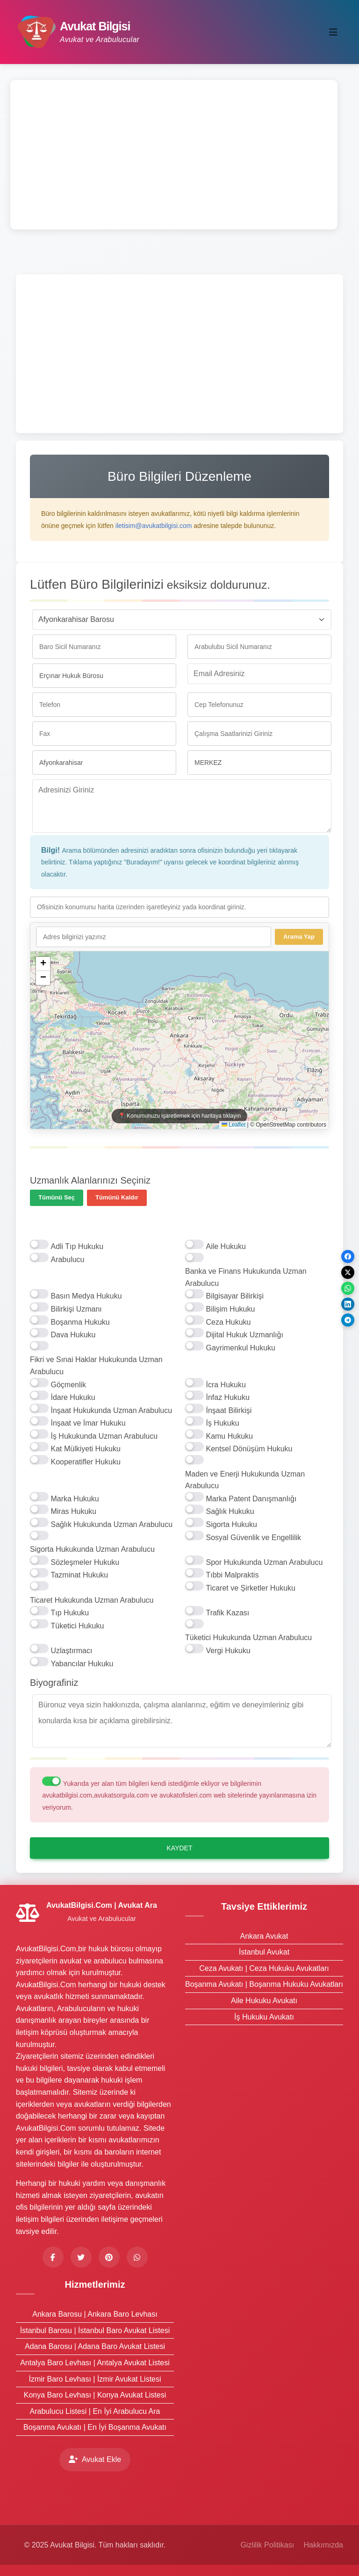  I want to click on Adli Tıp Hukuku, so click(76, 1246).